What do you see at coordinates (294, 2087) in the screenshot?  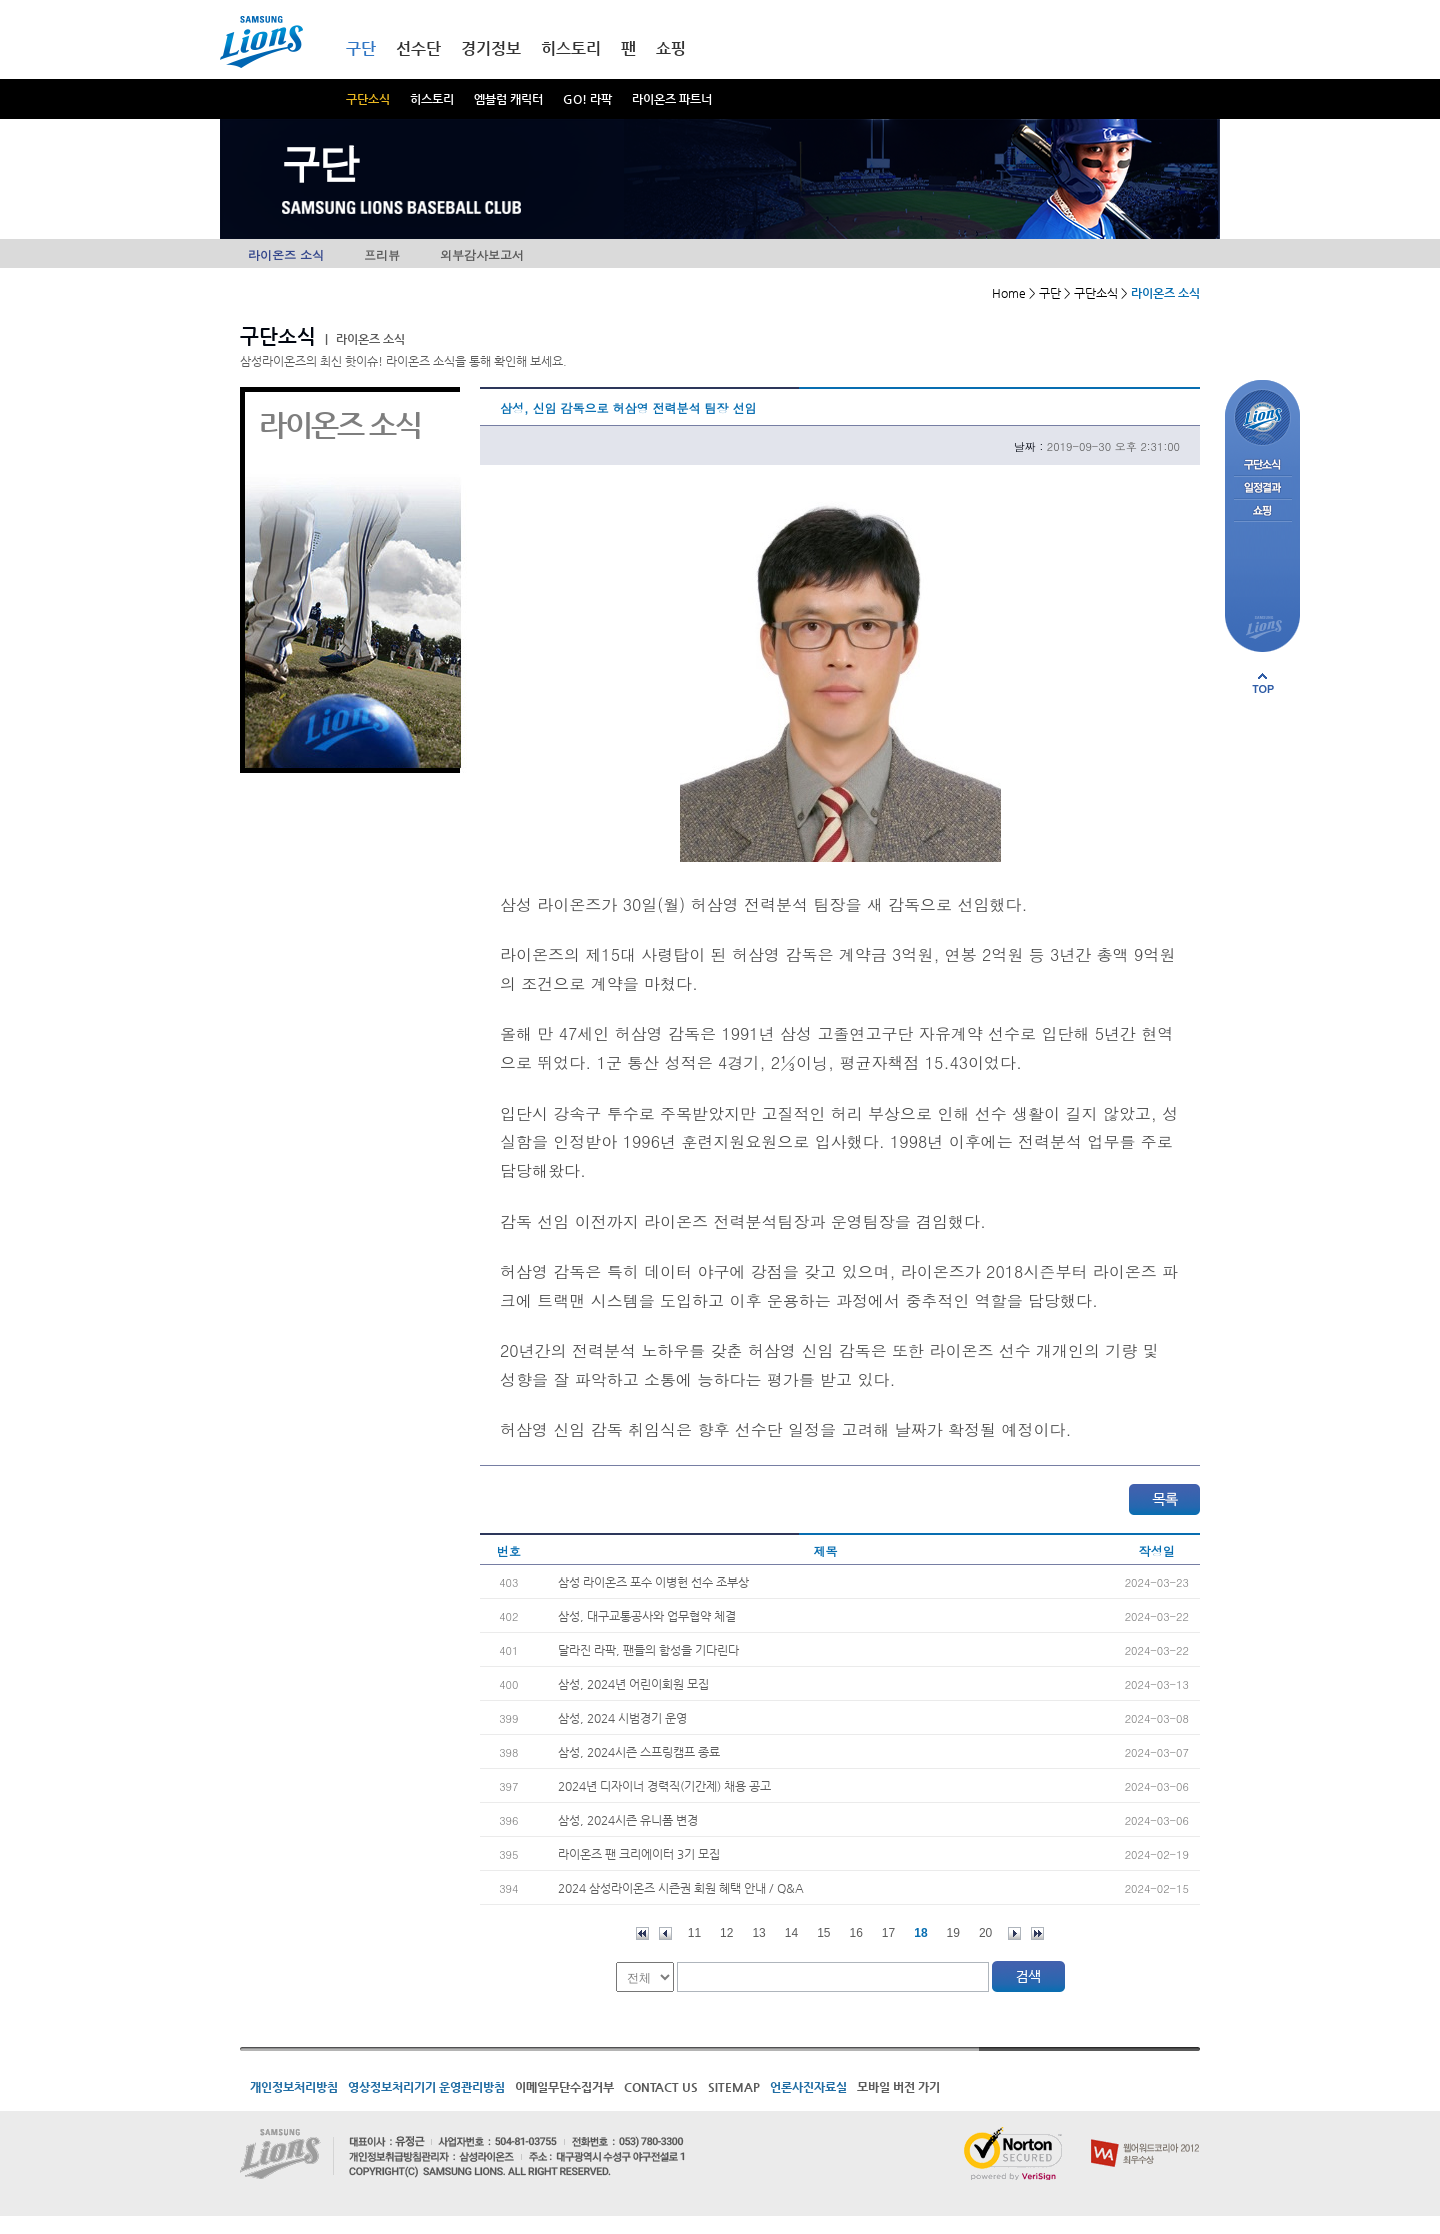 I see `개인정보처리방침` at bounding box center [294, 2087].